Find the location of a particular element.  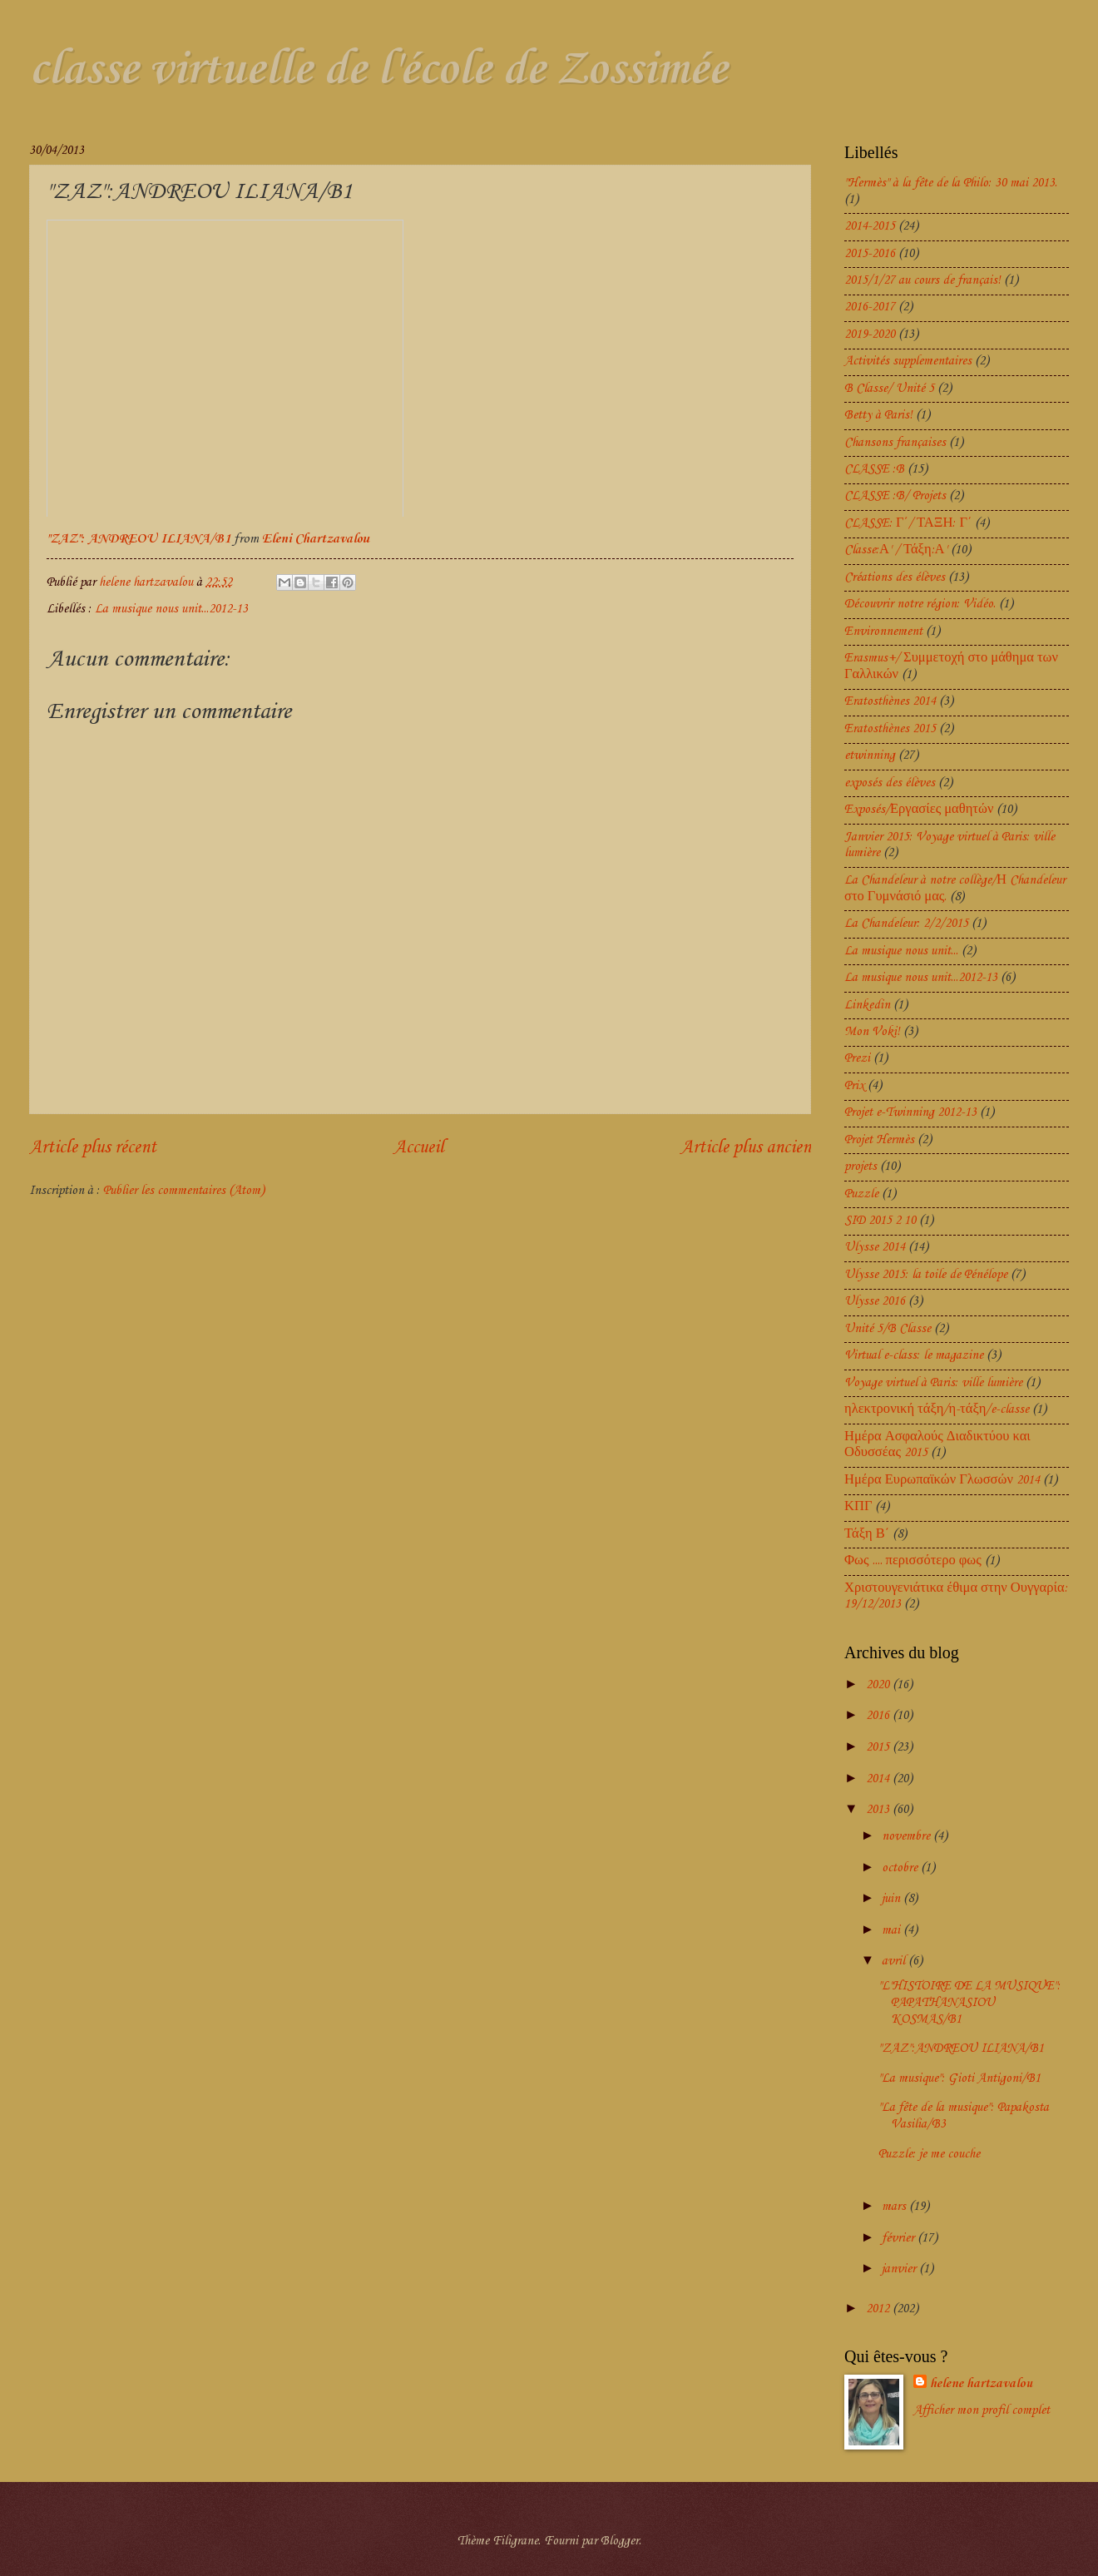

ηλεκτρονική τάξη/η-τάξη/e-classe is located at coordinates (936, 1409).